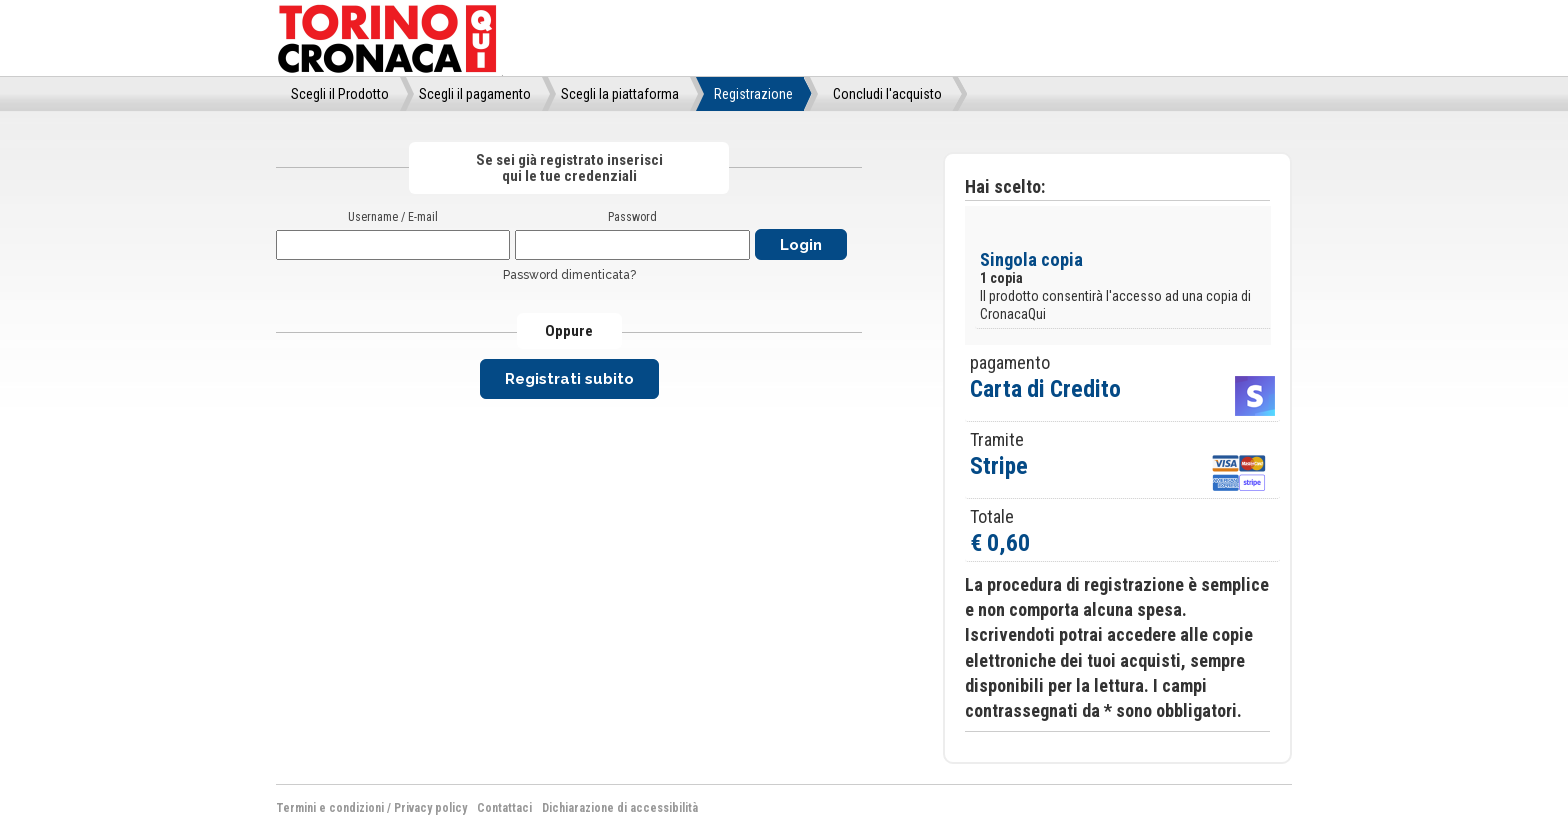  I want to click on Registrati subito, so click(569, 379).